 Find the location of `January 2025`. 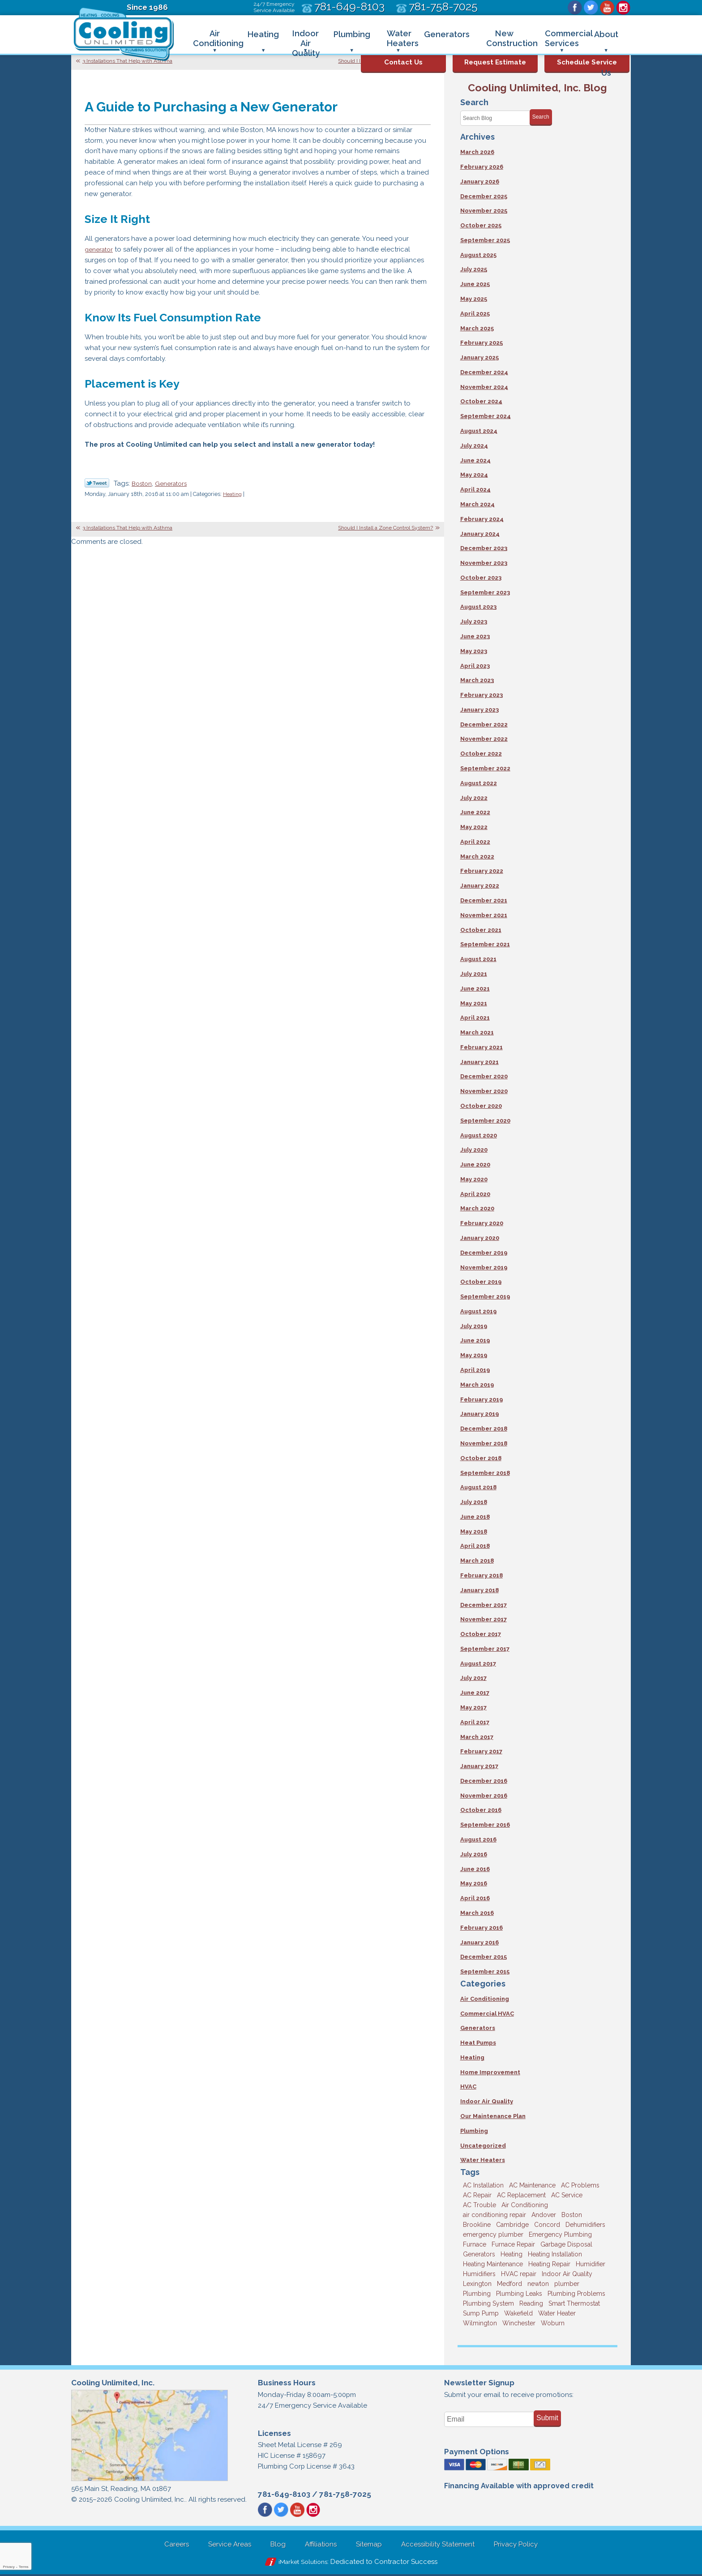

January 2025 is located at coordinates (479, 357).